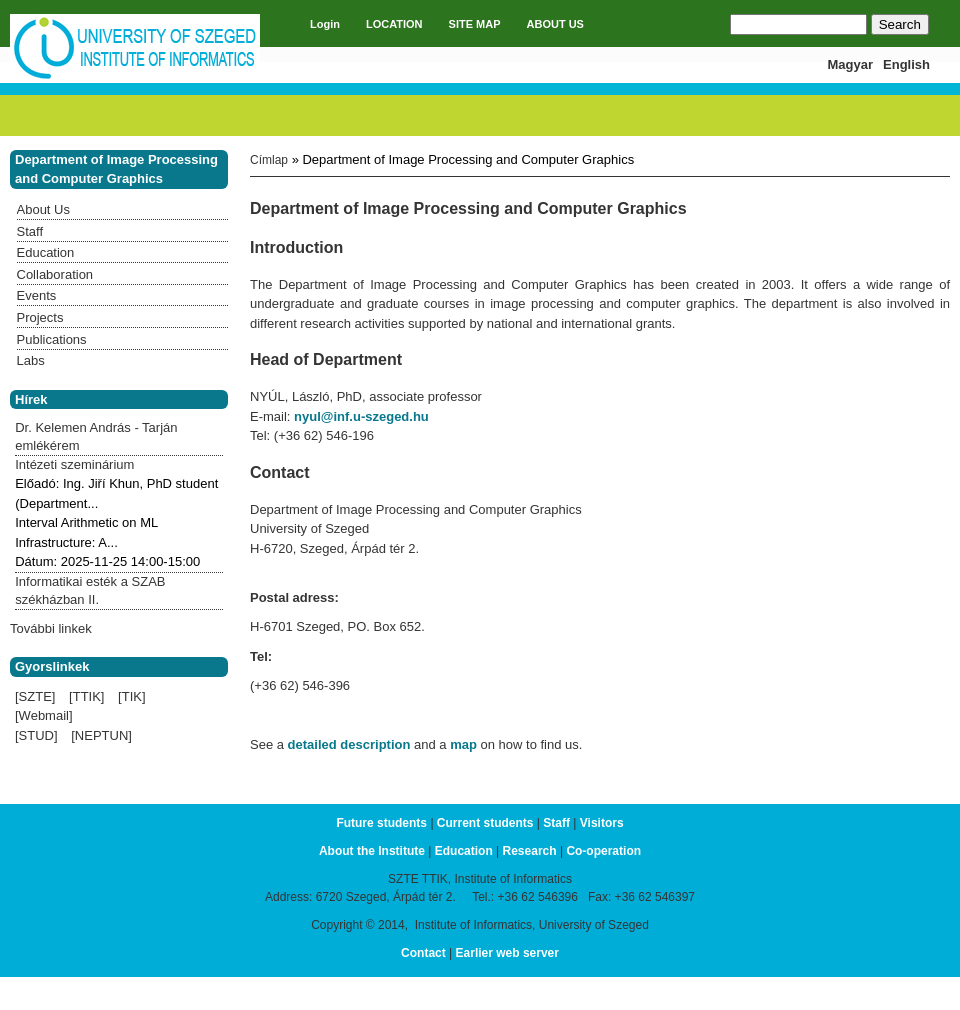 The image size is (960, 1010). I want to click on Events, so click(37, 295).